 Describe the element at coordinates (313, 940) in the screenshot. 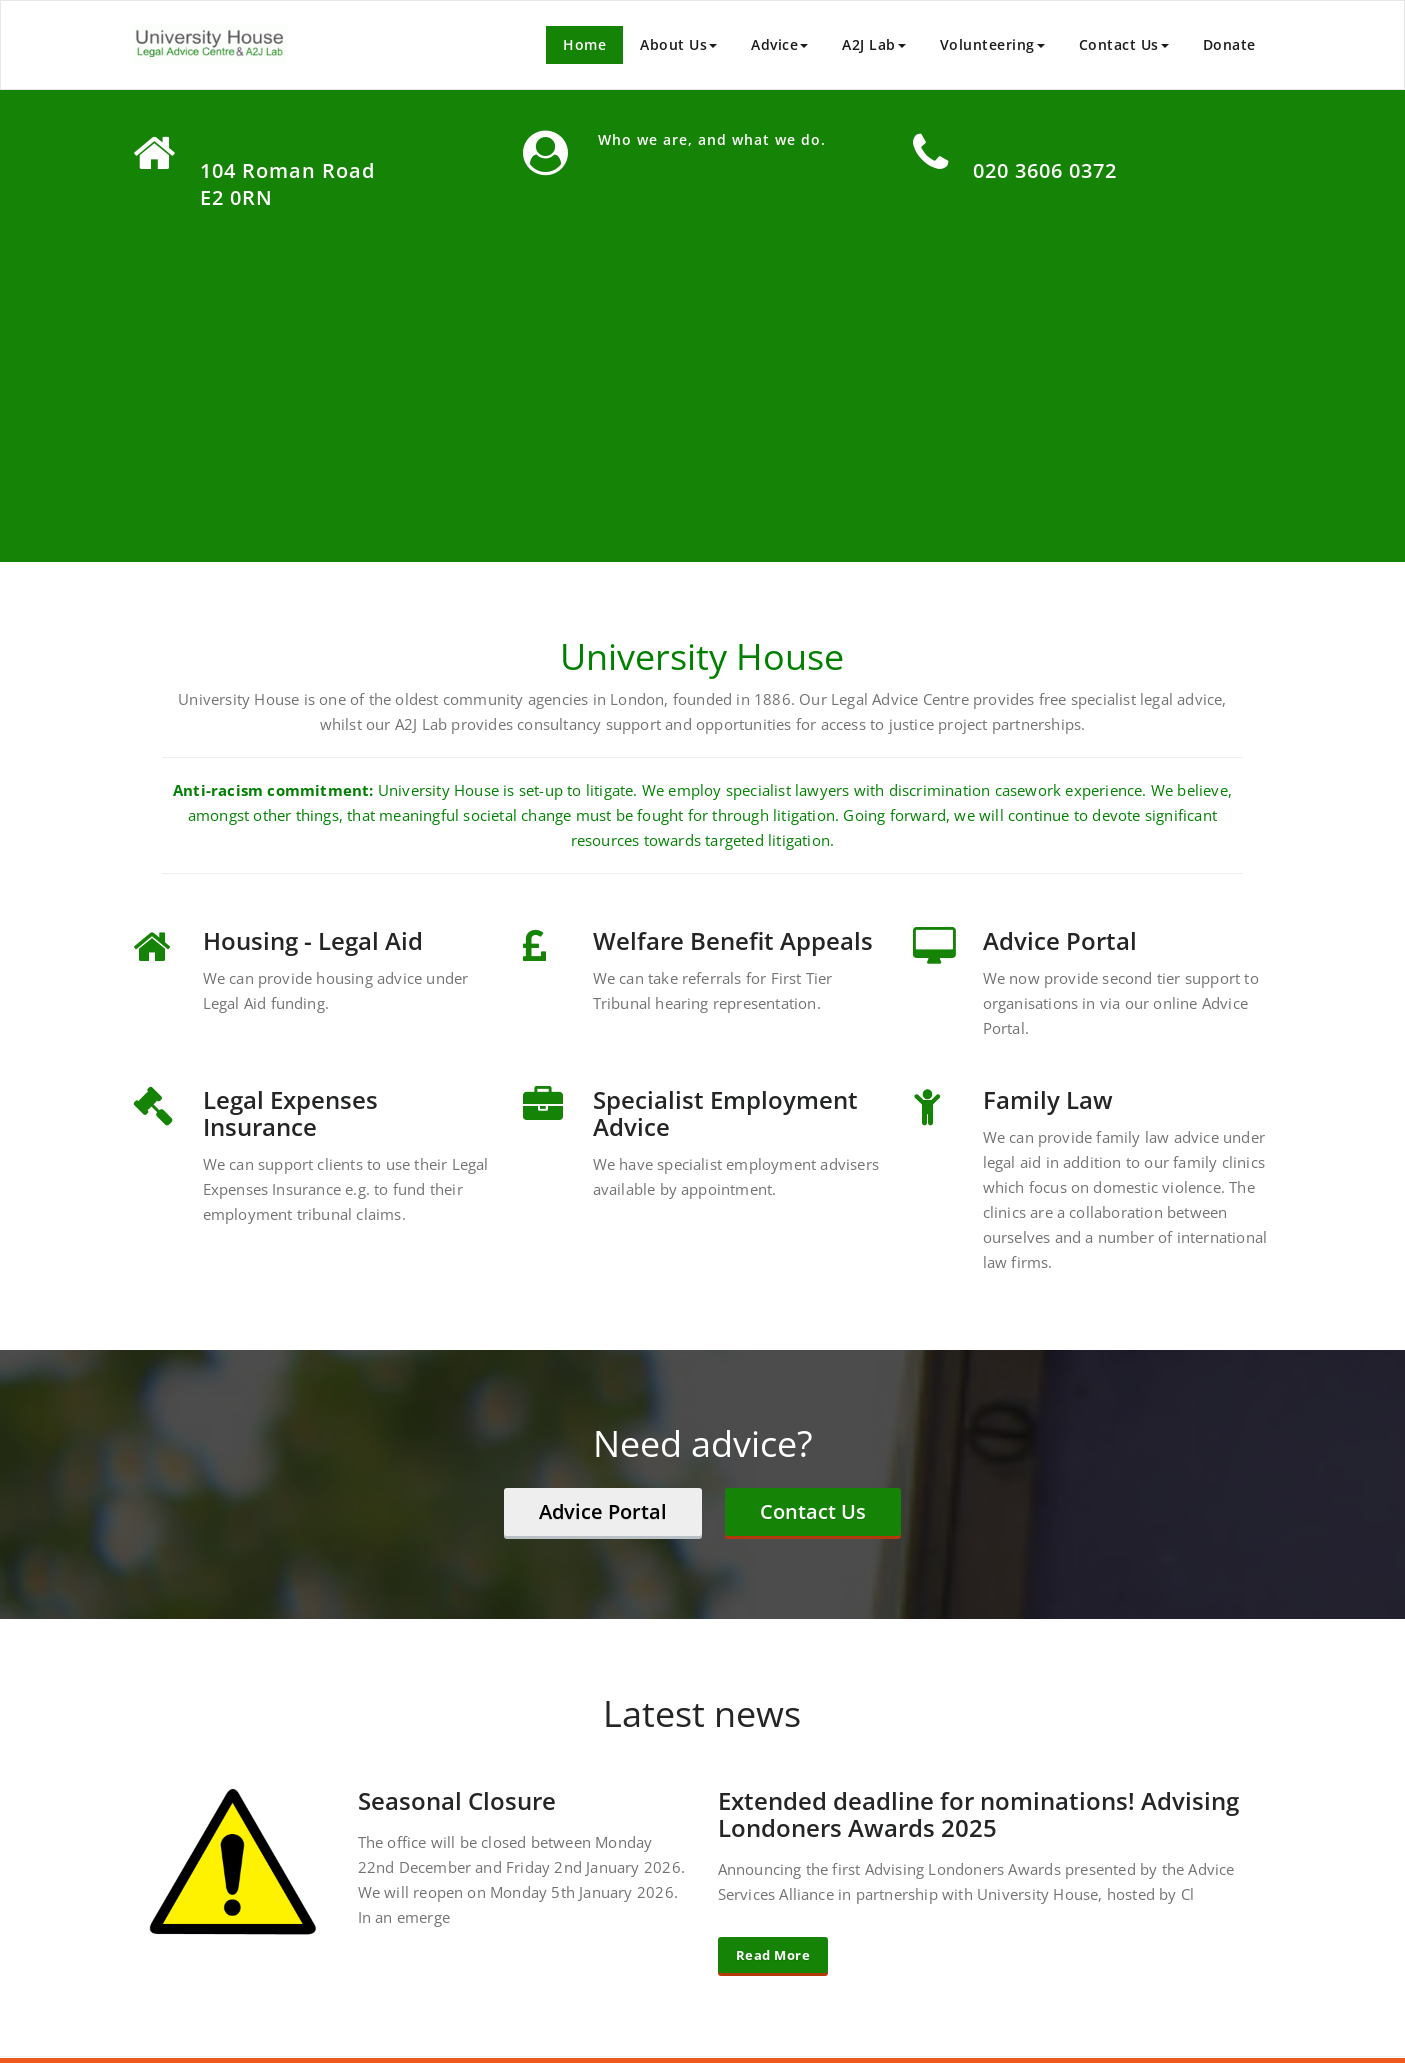

I see `Housing - Legal Aid` at that location.